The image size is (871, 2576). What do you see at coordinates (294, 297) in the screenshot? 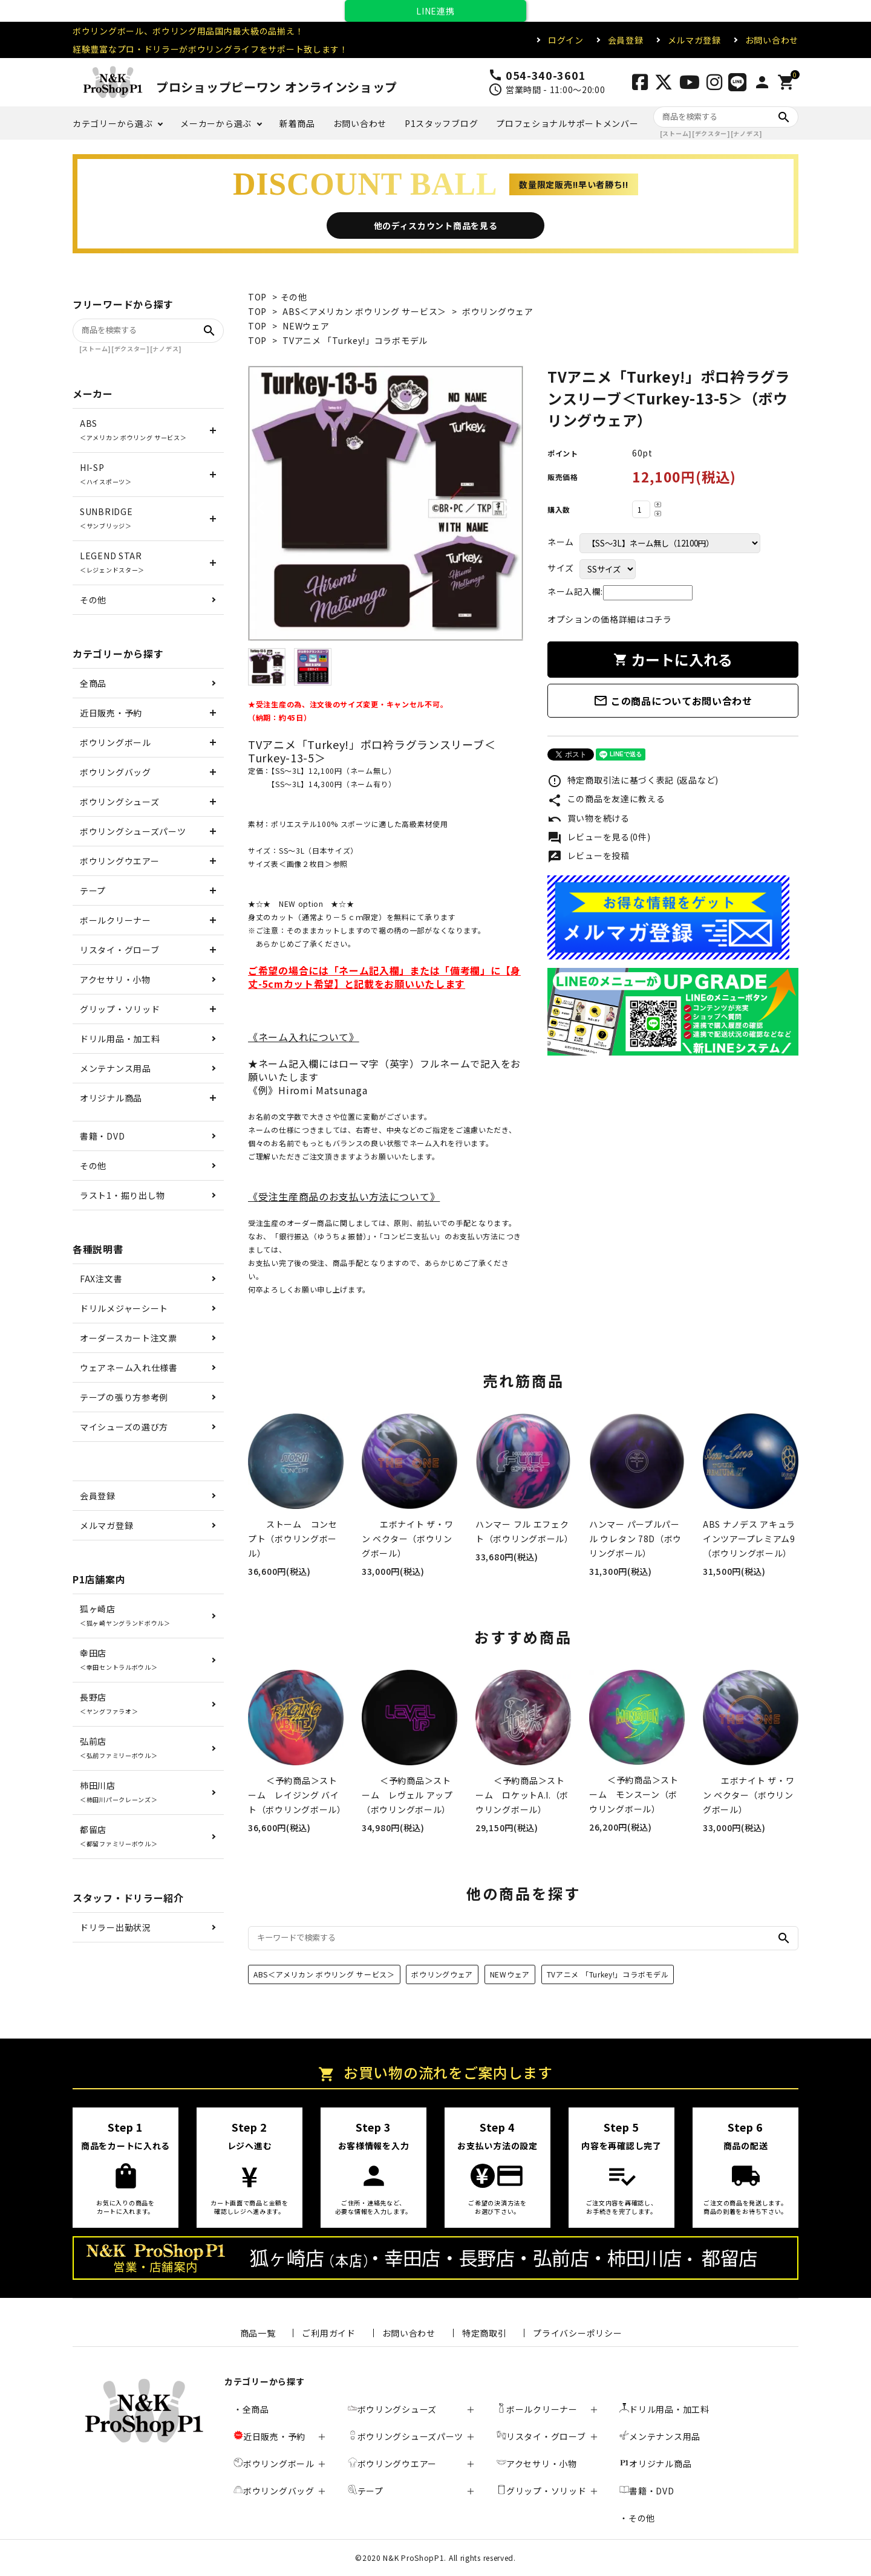
I see `その他` at bounding box center [294, 297].